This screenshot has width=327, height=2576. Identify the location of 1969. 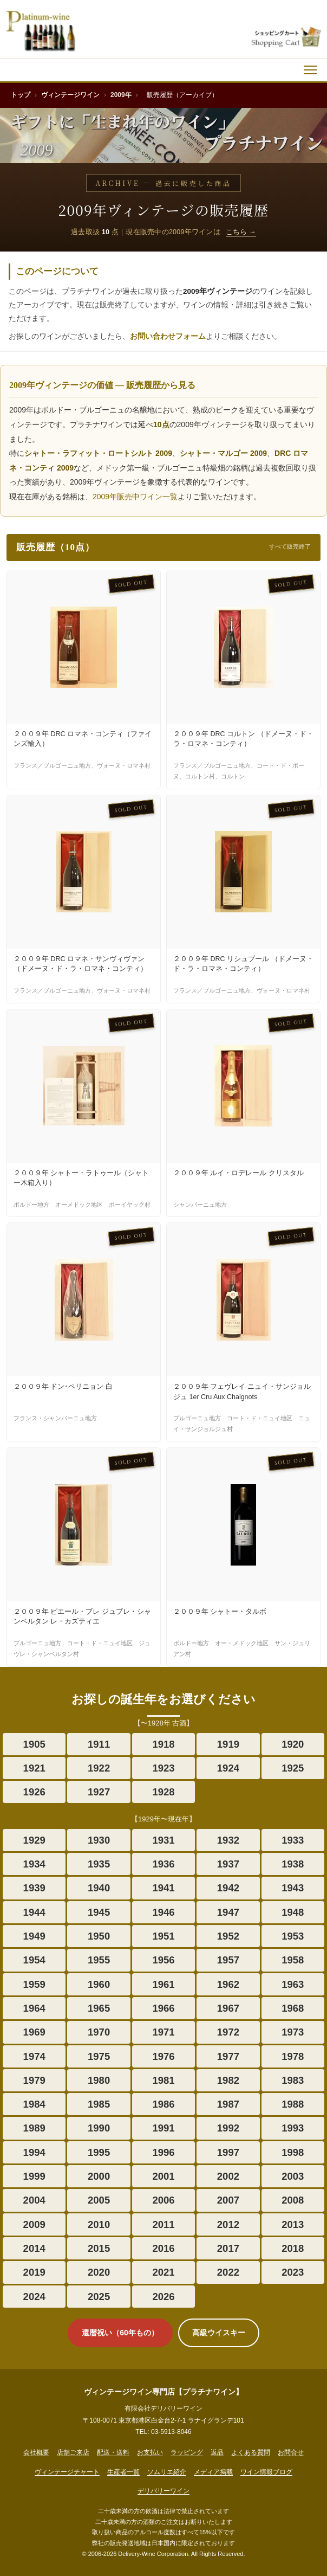
(34, 2032).